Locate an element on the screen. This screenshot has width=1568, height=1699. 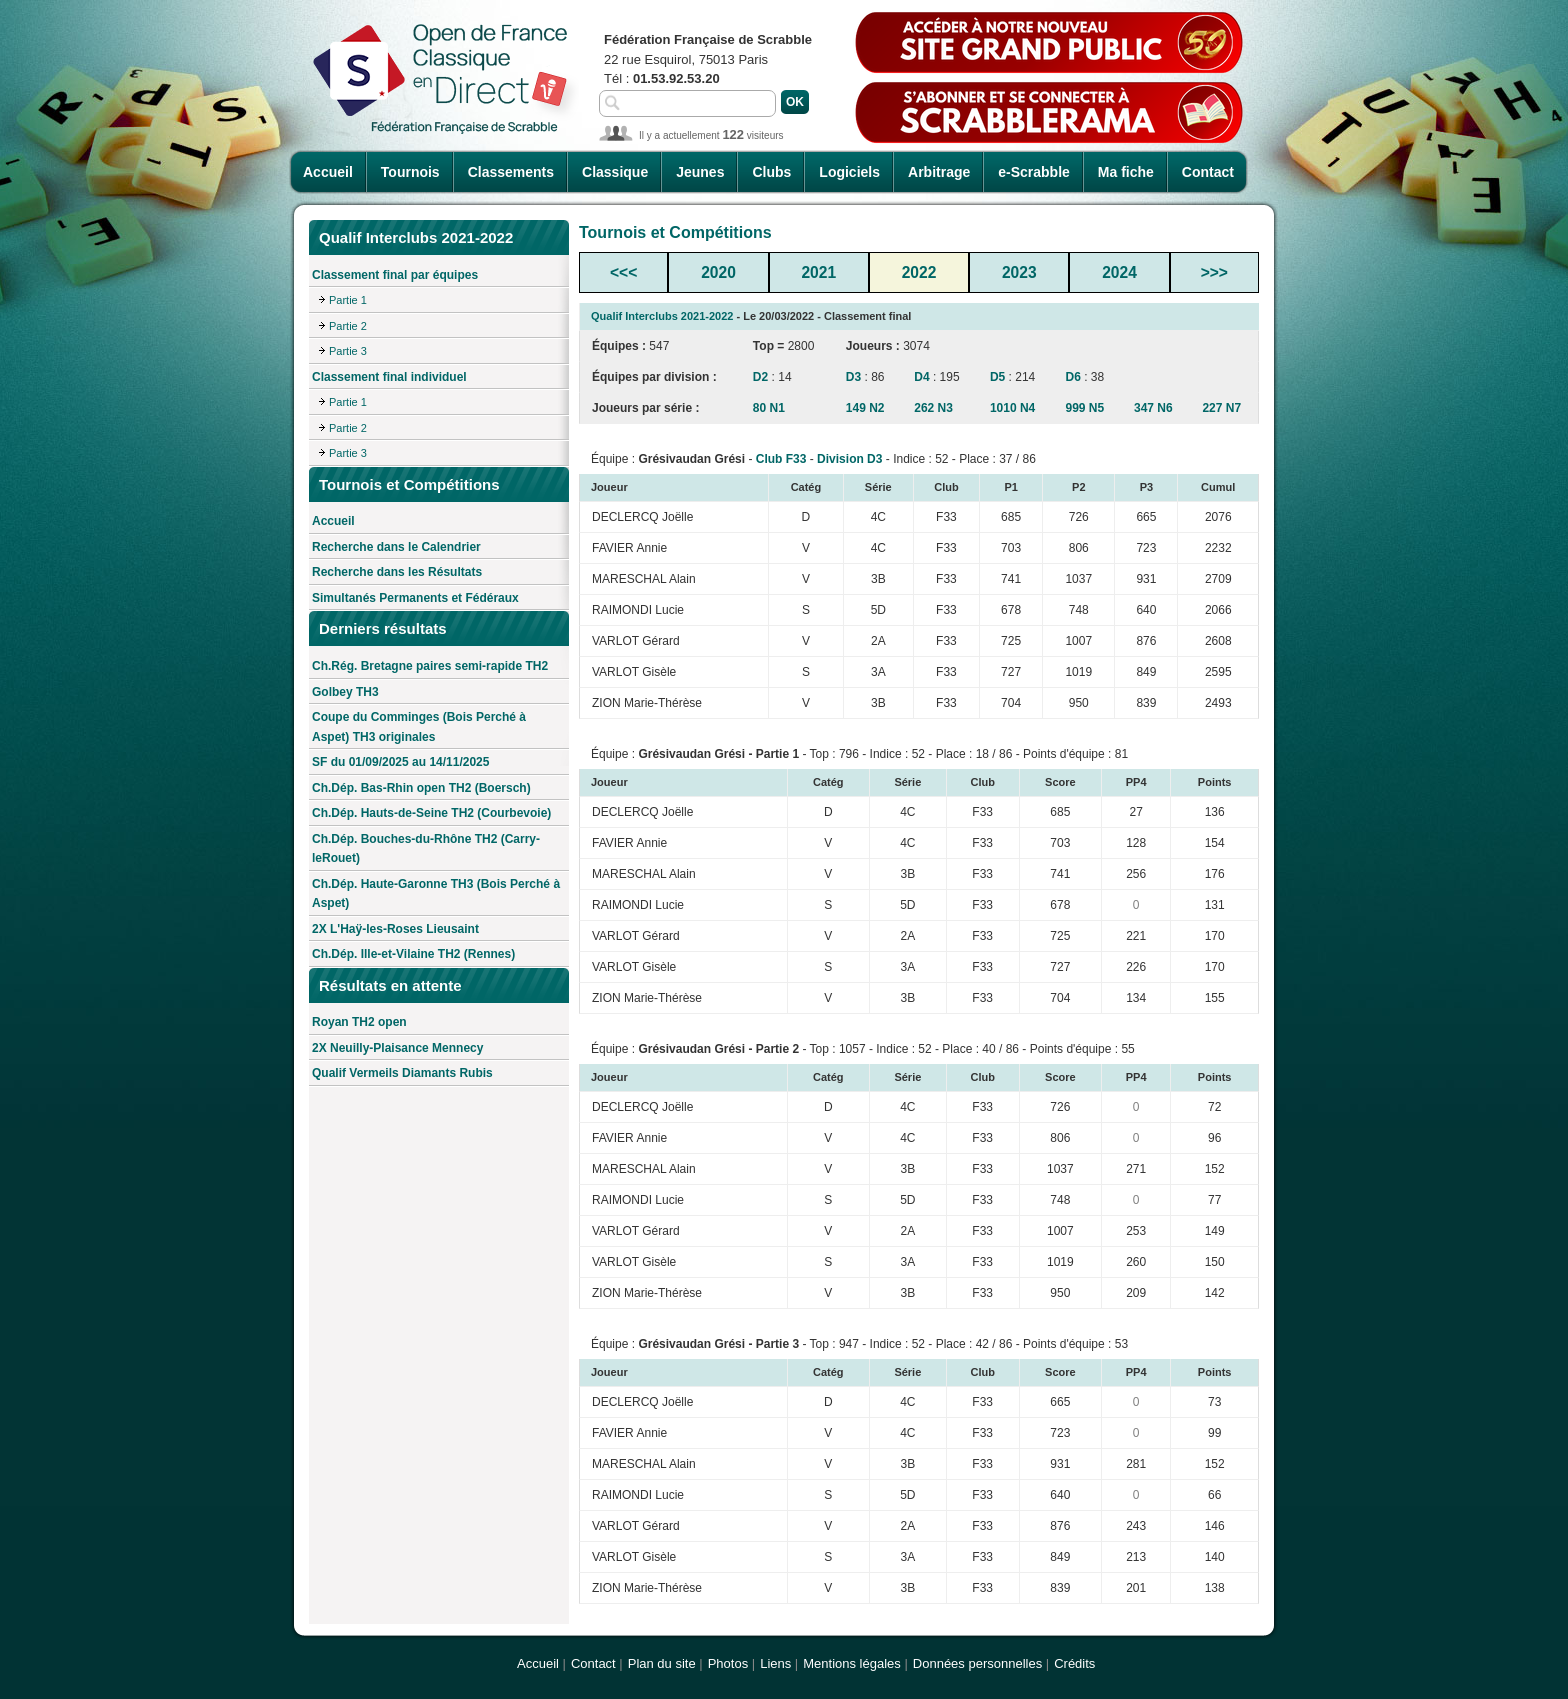
SF du 01/09/2025 au 14/11/2025 is located at coordinates (400, 762).